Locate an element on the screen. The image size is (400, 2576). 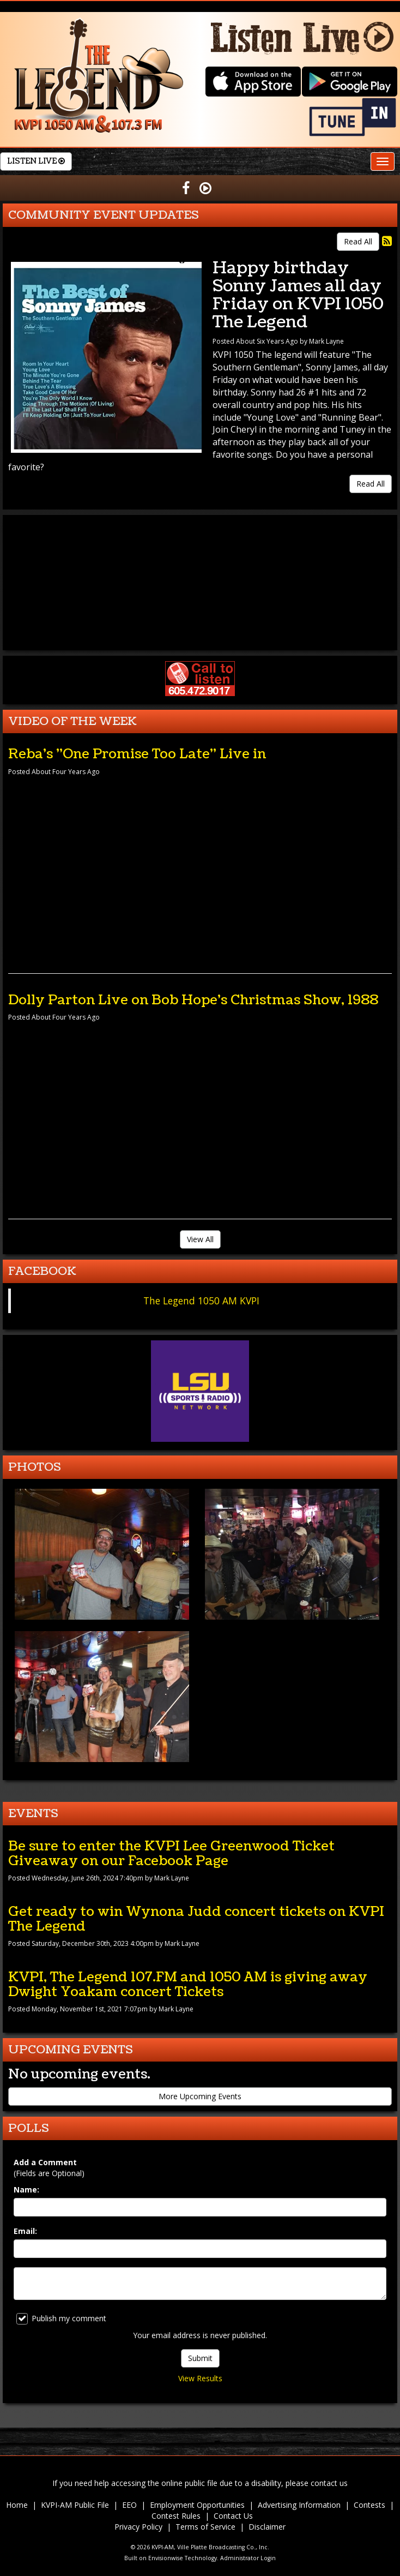
Contest Rules is located at coordinates (176, 2516).